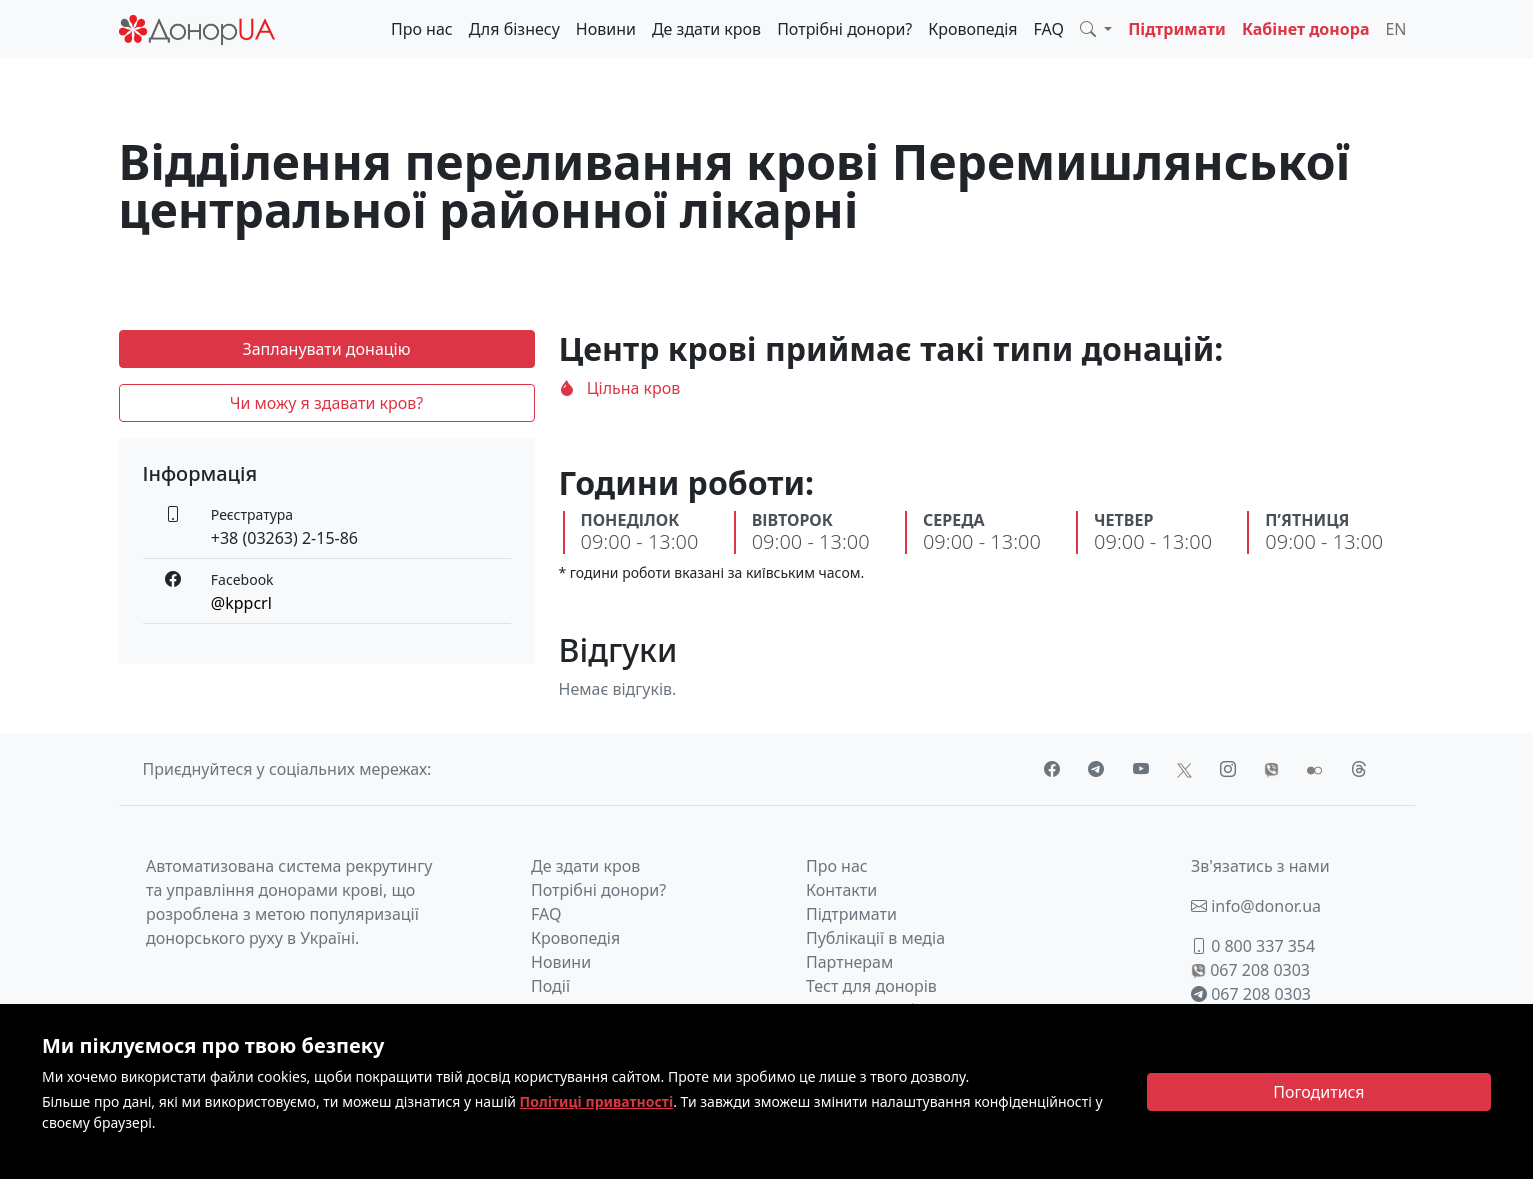 The width and height of the screenshot is (1533, 1179). I want to click on Потрібні донори?, so click(844, 29).